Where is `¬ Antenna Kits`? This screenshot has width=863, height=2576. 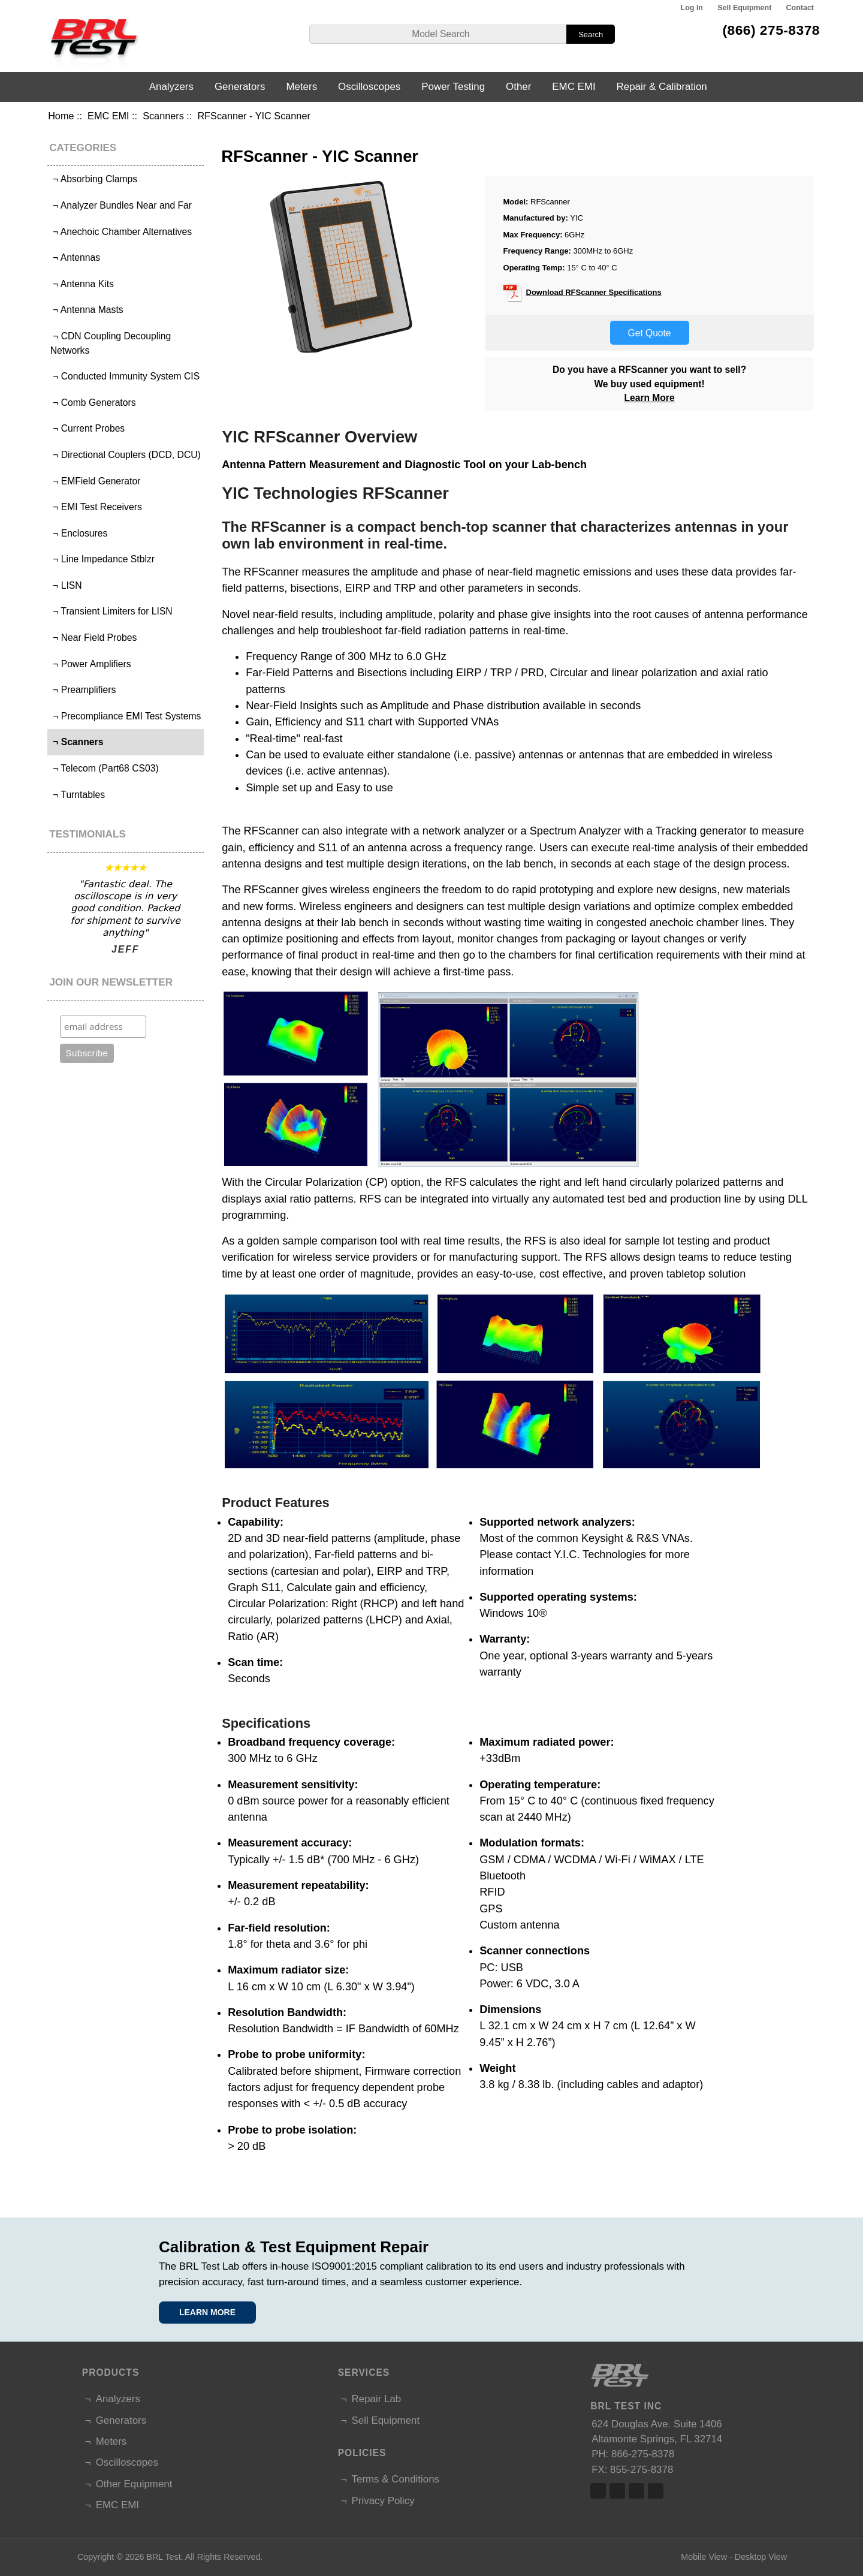
¬ Antenna Kits is located at coordinates (82, 284).